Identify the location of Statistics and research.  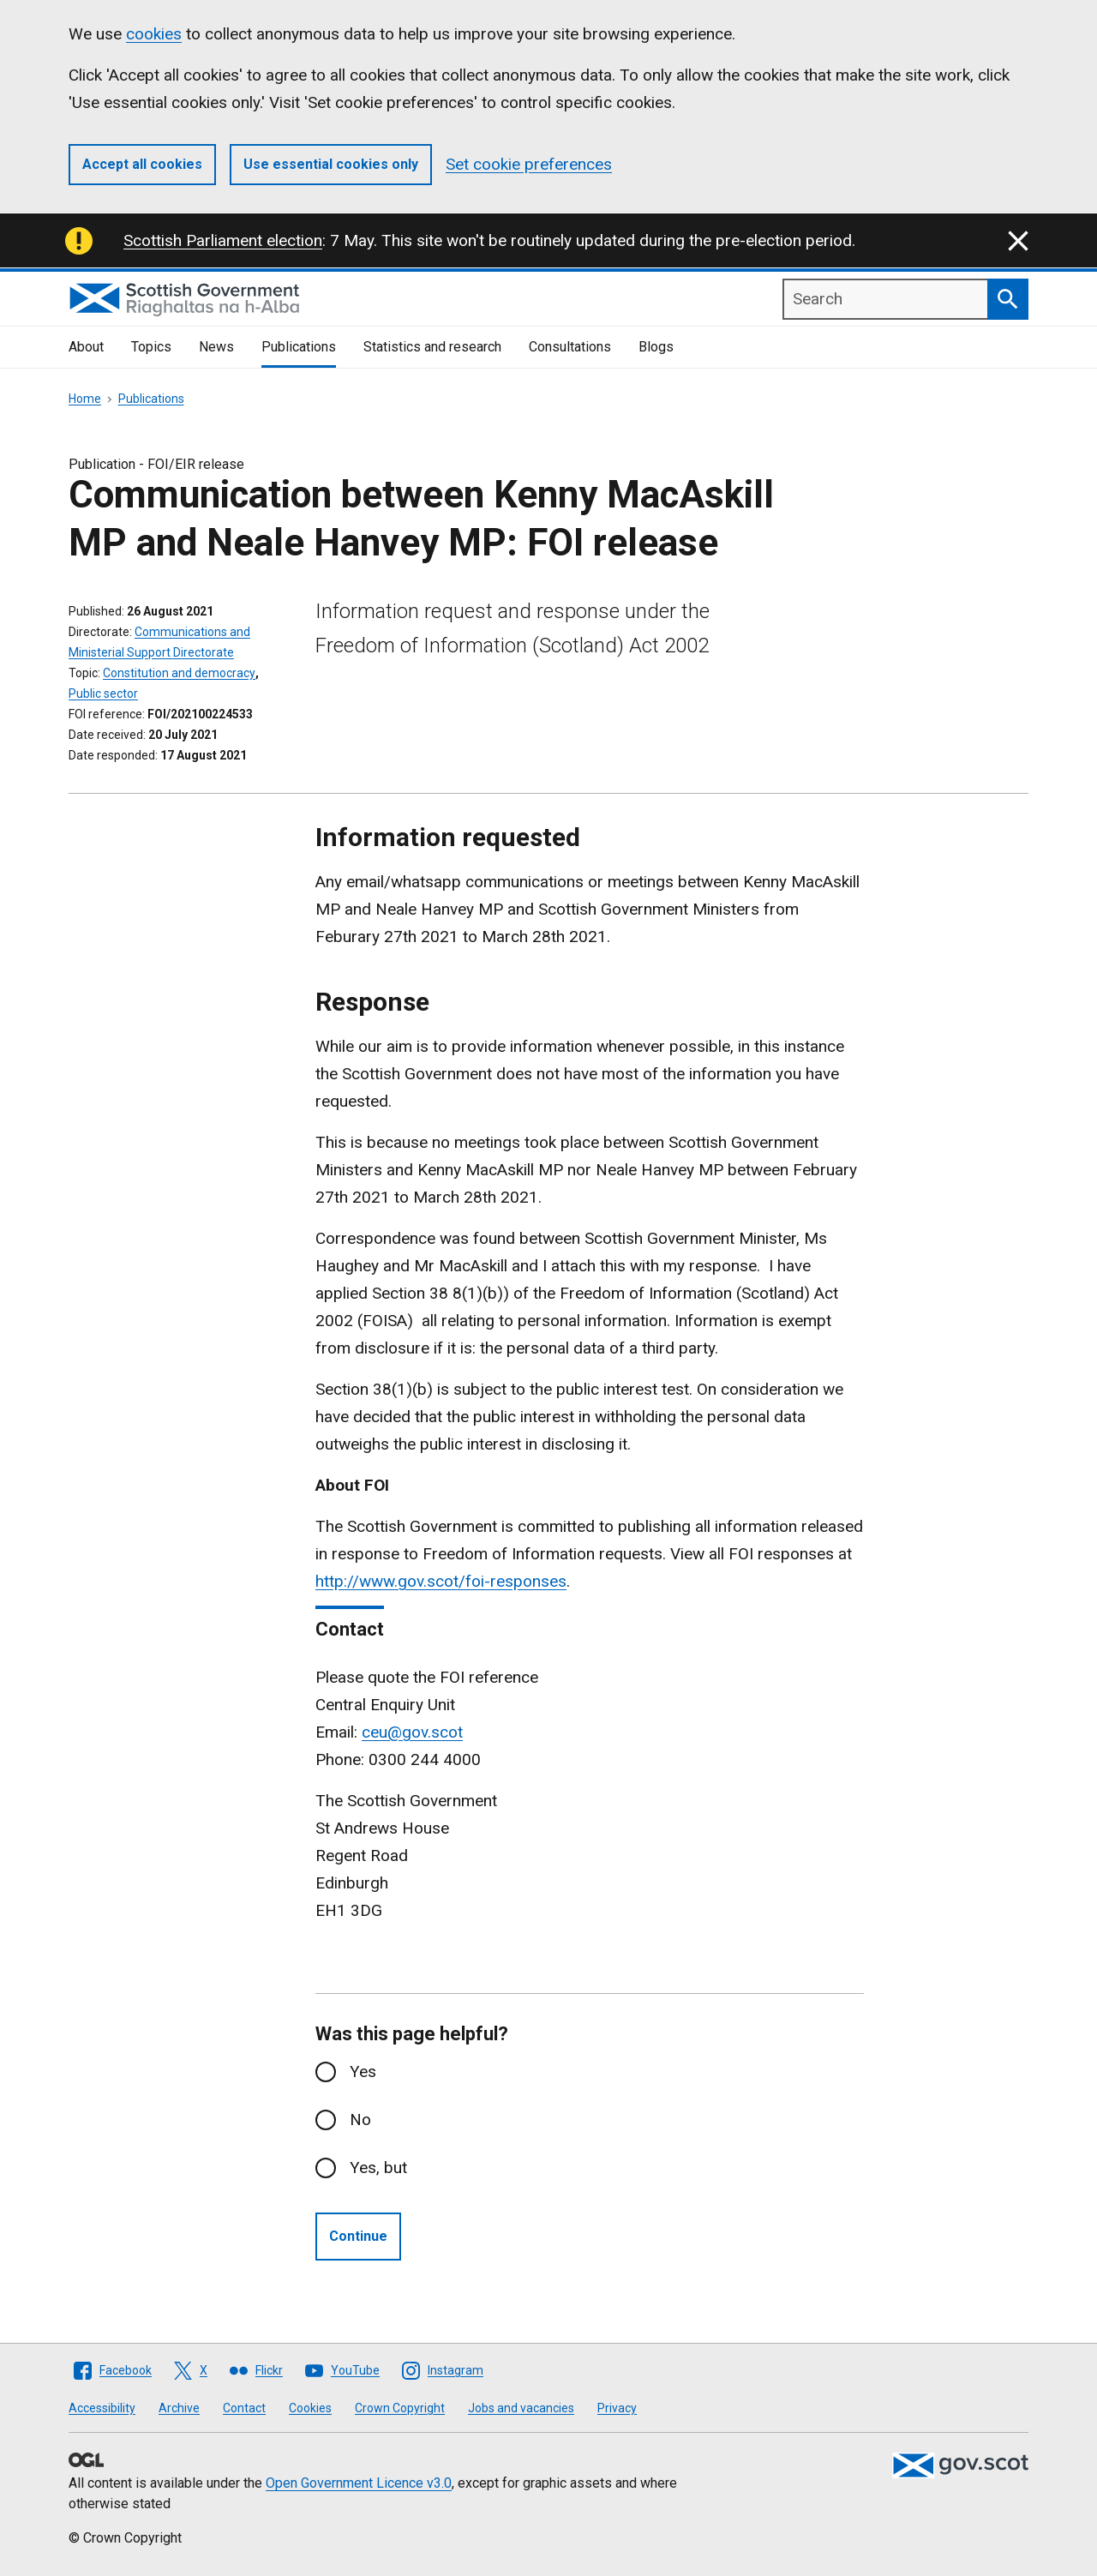
(432, 347).